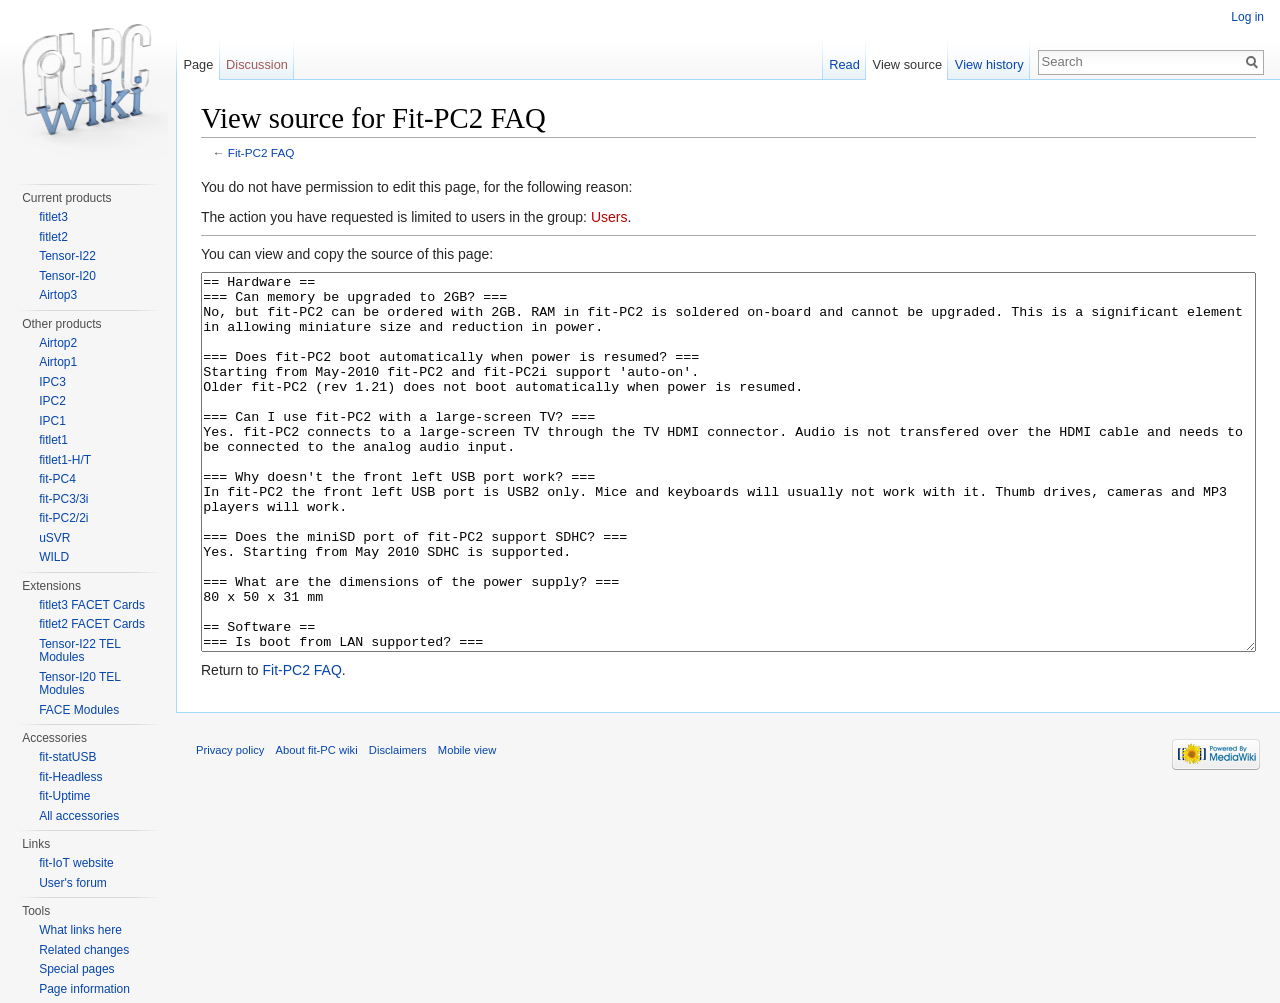  Describe the element at coordinates (230, 825) in the screenshot. I see `Privacy policy` at that location.